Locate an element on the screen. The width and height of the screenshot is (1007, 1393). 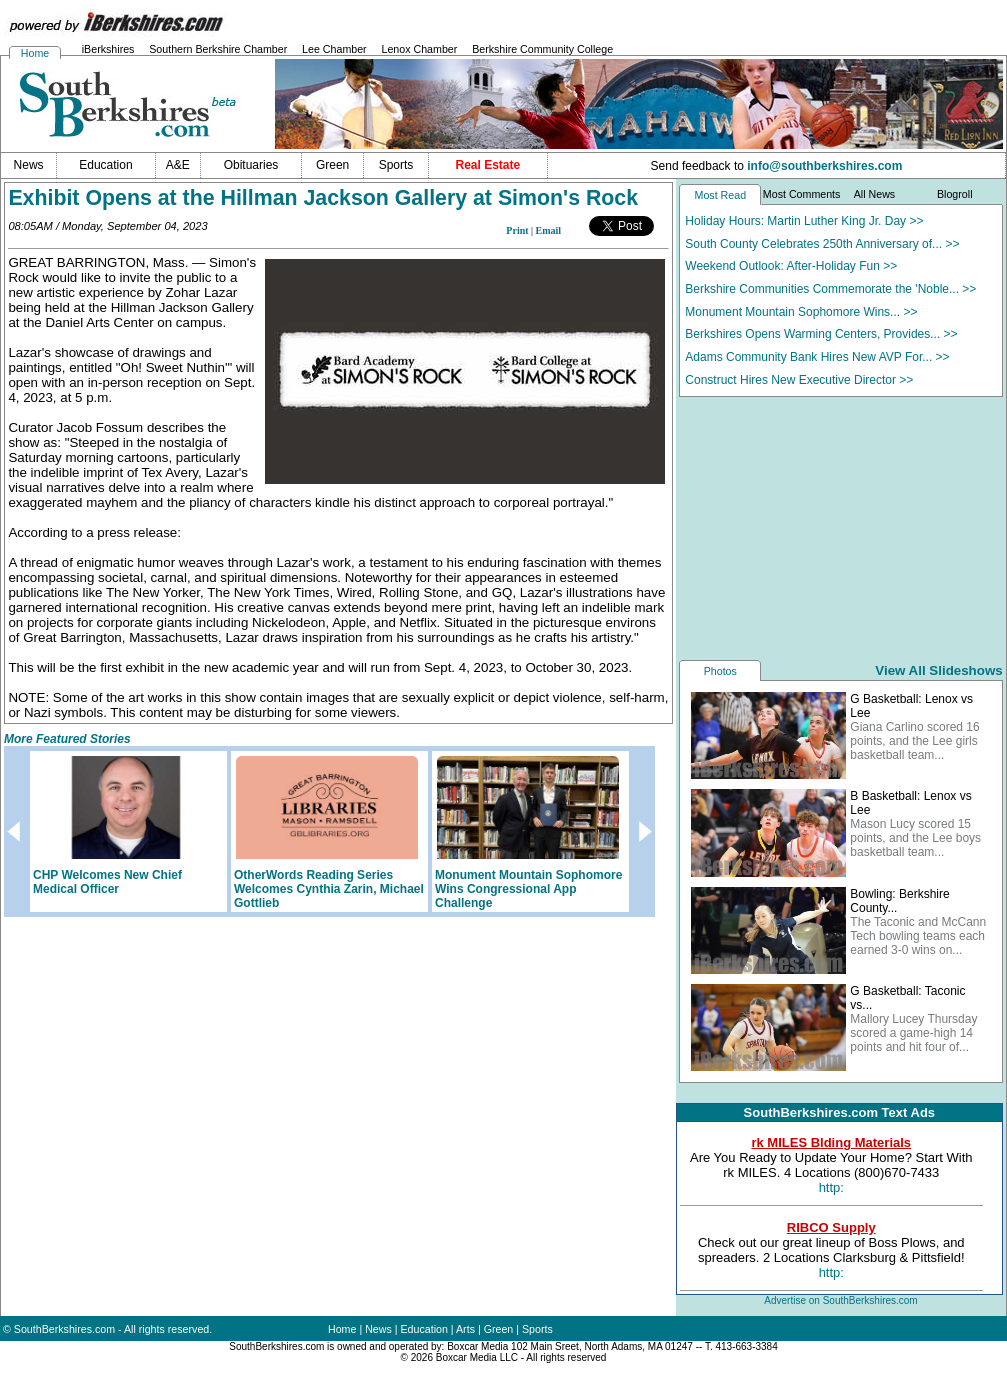
Adams Community Bank Hires New AVP For... >> is located at coordinates (817, 357).